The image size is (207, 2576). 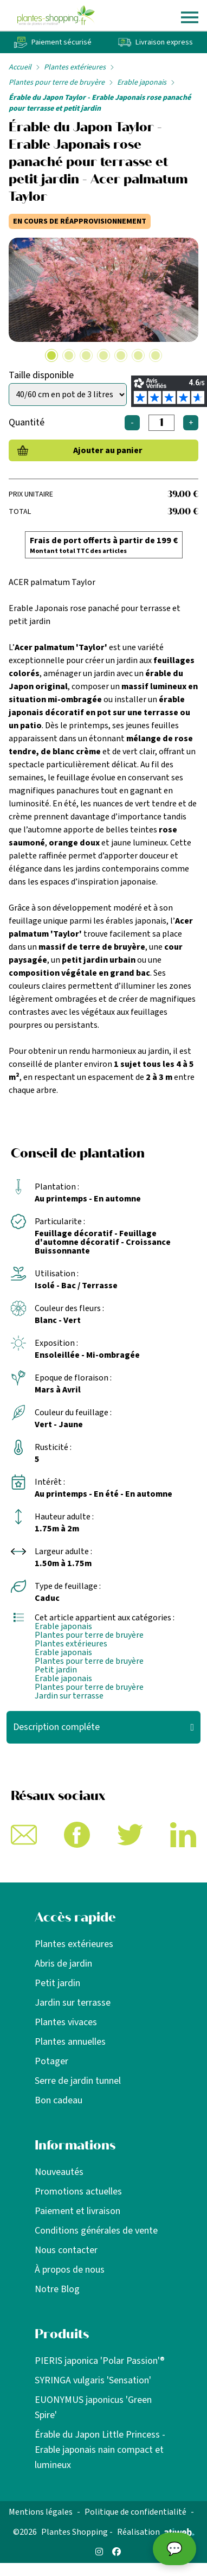 What do you see at coordinates (41, 2512) in the screenshot?
I see `Mentions légales` at bounding box center [41, 2512].